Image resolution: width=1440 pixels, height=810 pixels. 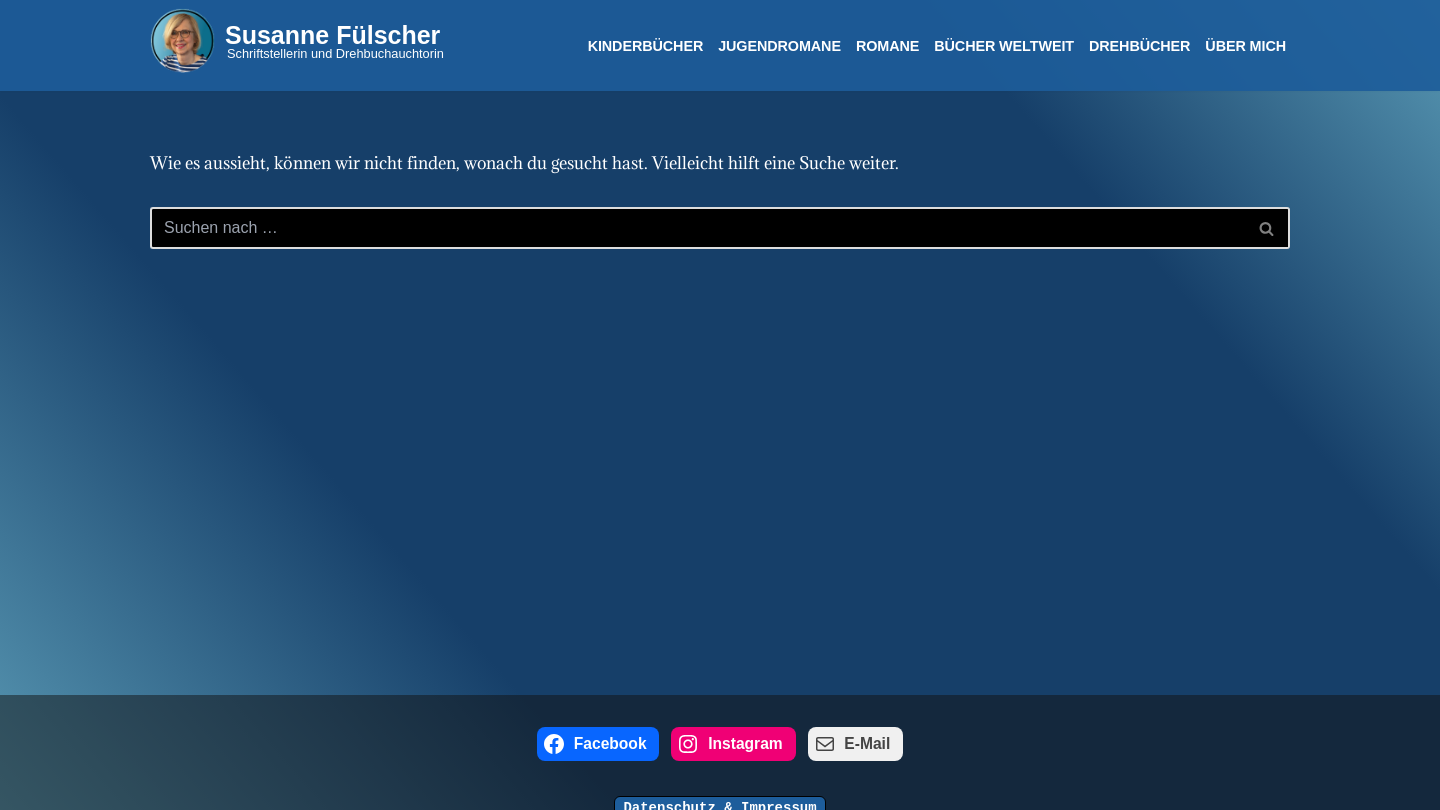 What do you see at coordinates (1004, 46) in the screenshot?
I see `Bücher Weltweit` at bounding box center [1004, 46].